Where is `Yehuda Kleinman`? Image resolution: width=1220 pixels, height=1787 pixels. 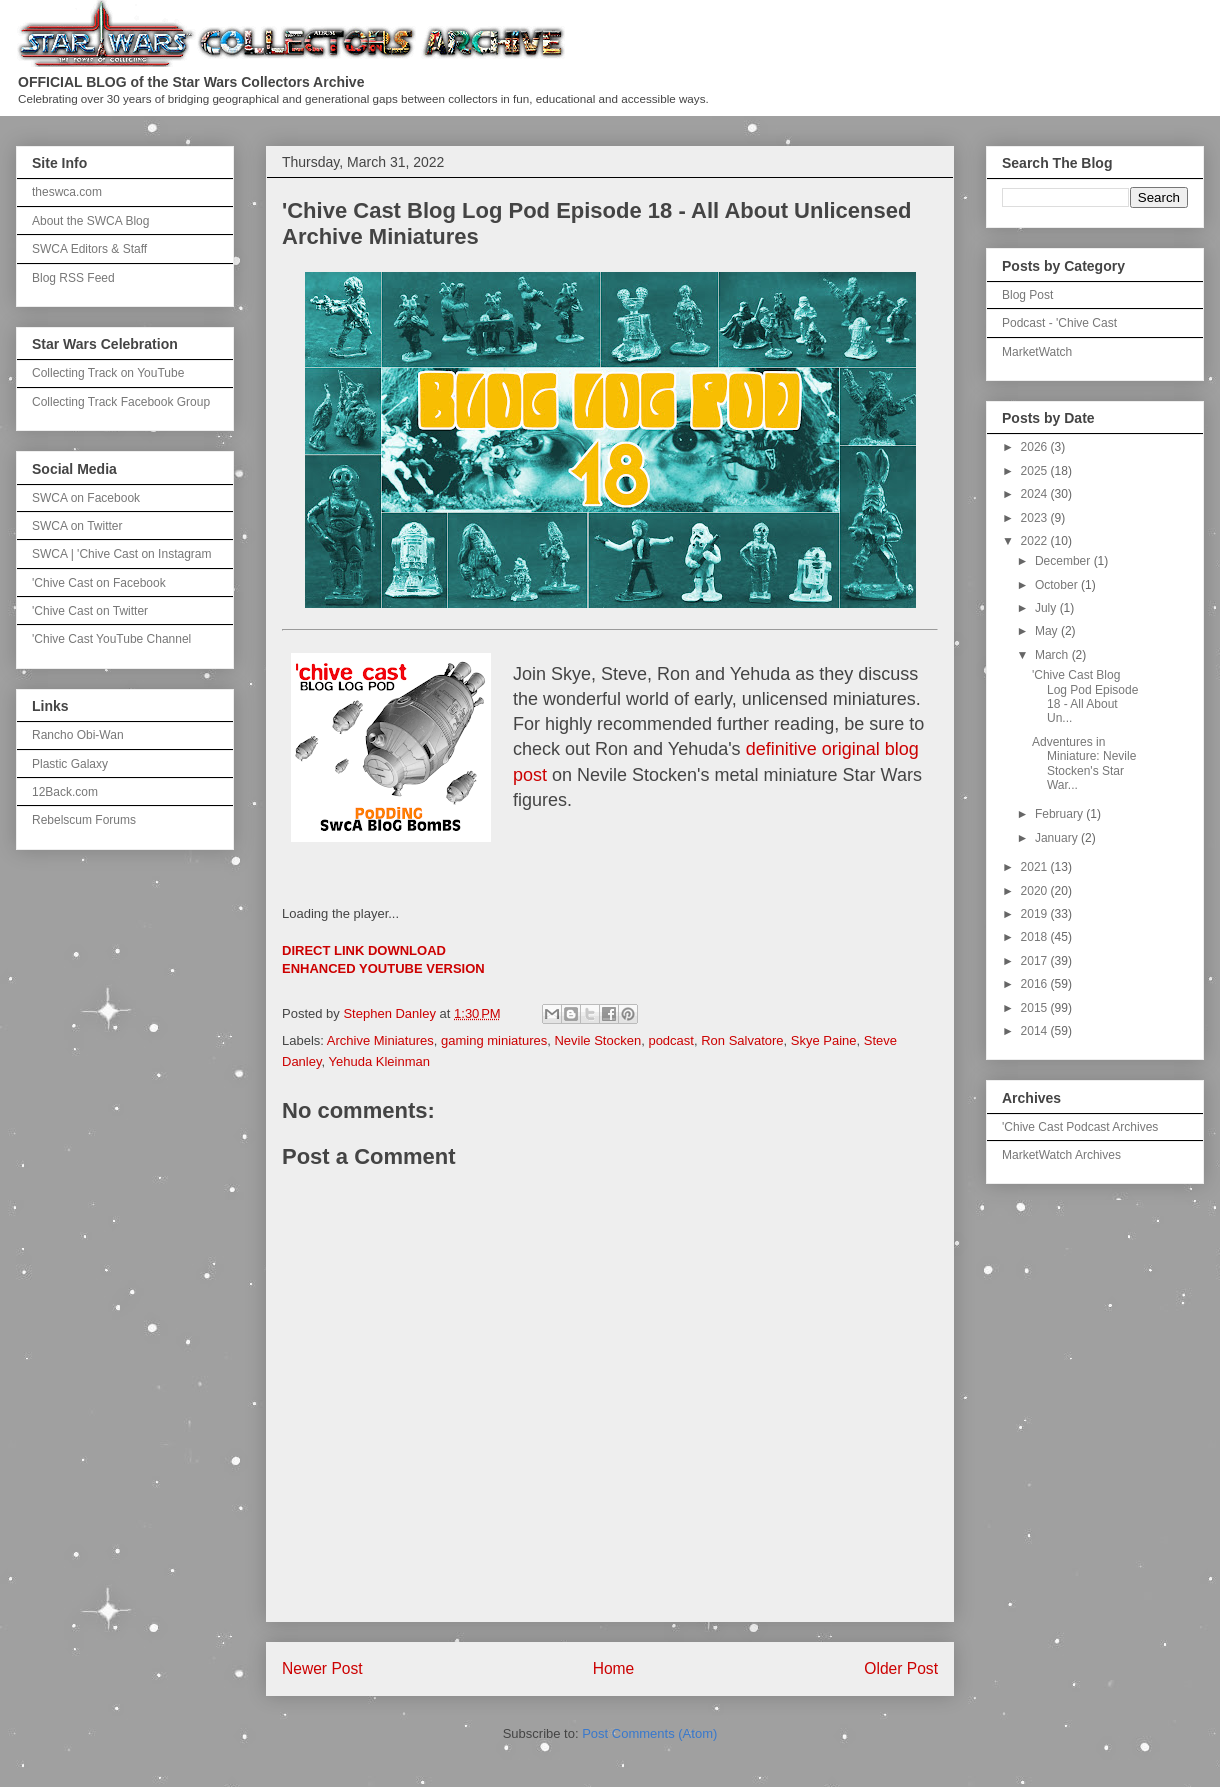
Yehuda Kleinman is located at coordinates (379, 1061).